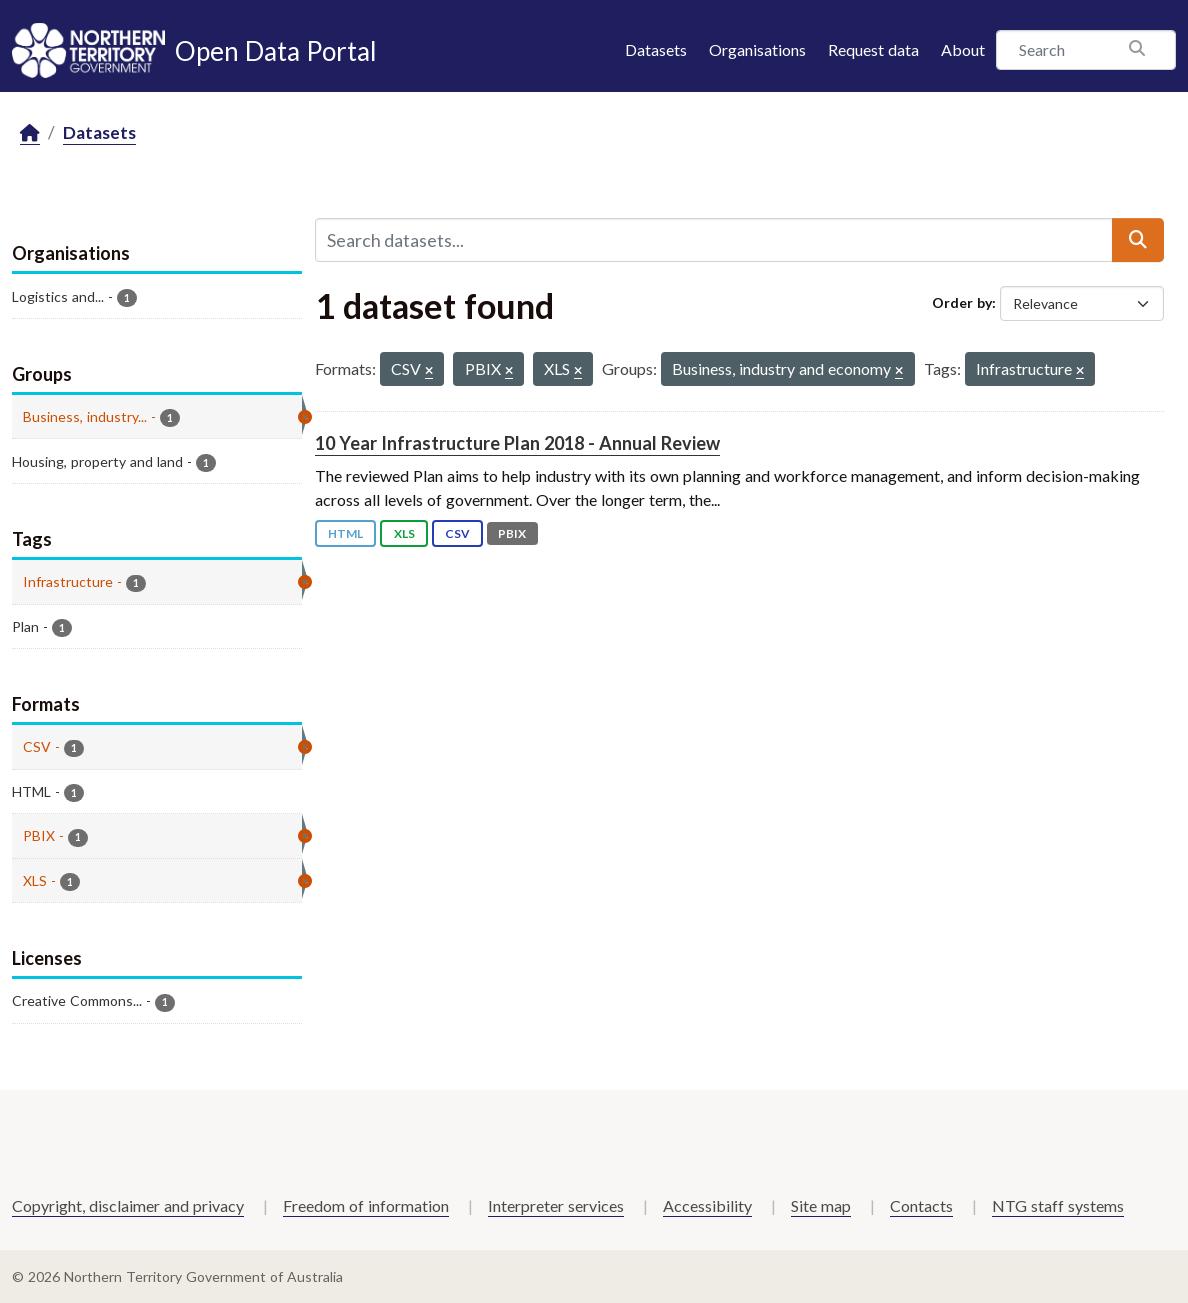 Image resolution: width=1188 pixels, height=1303 pixels. Describe the element at coordinates (757, 49) in the screenshot. I see `Organisations` at that location.